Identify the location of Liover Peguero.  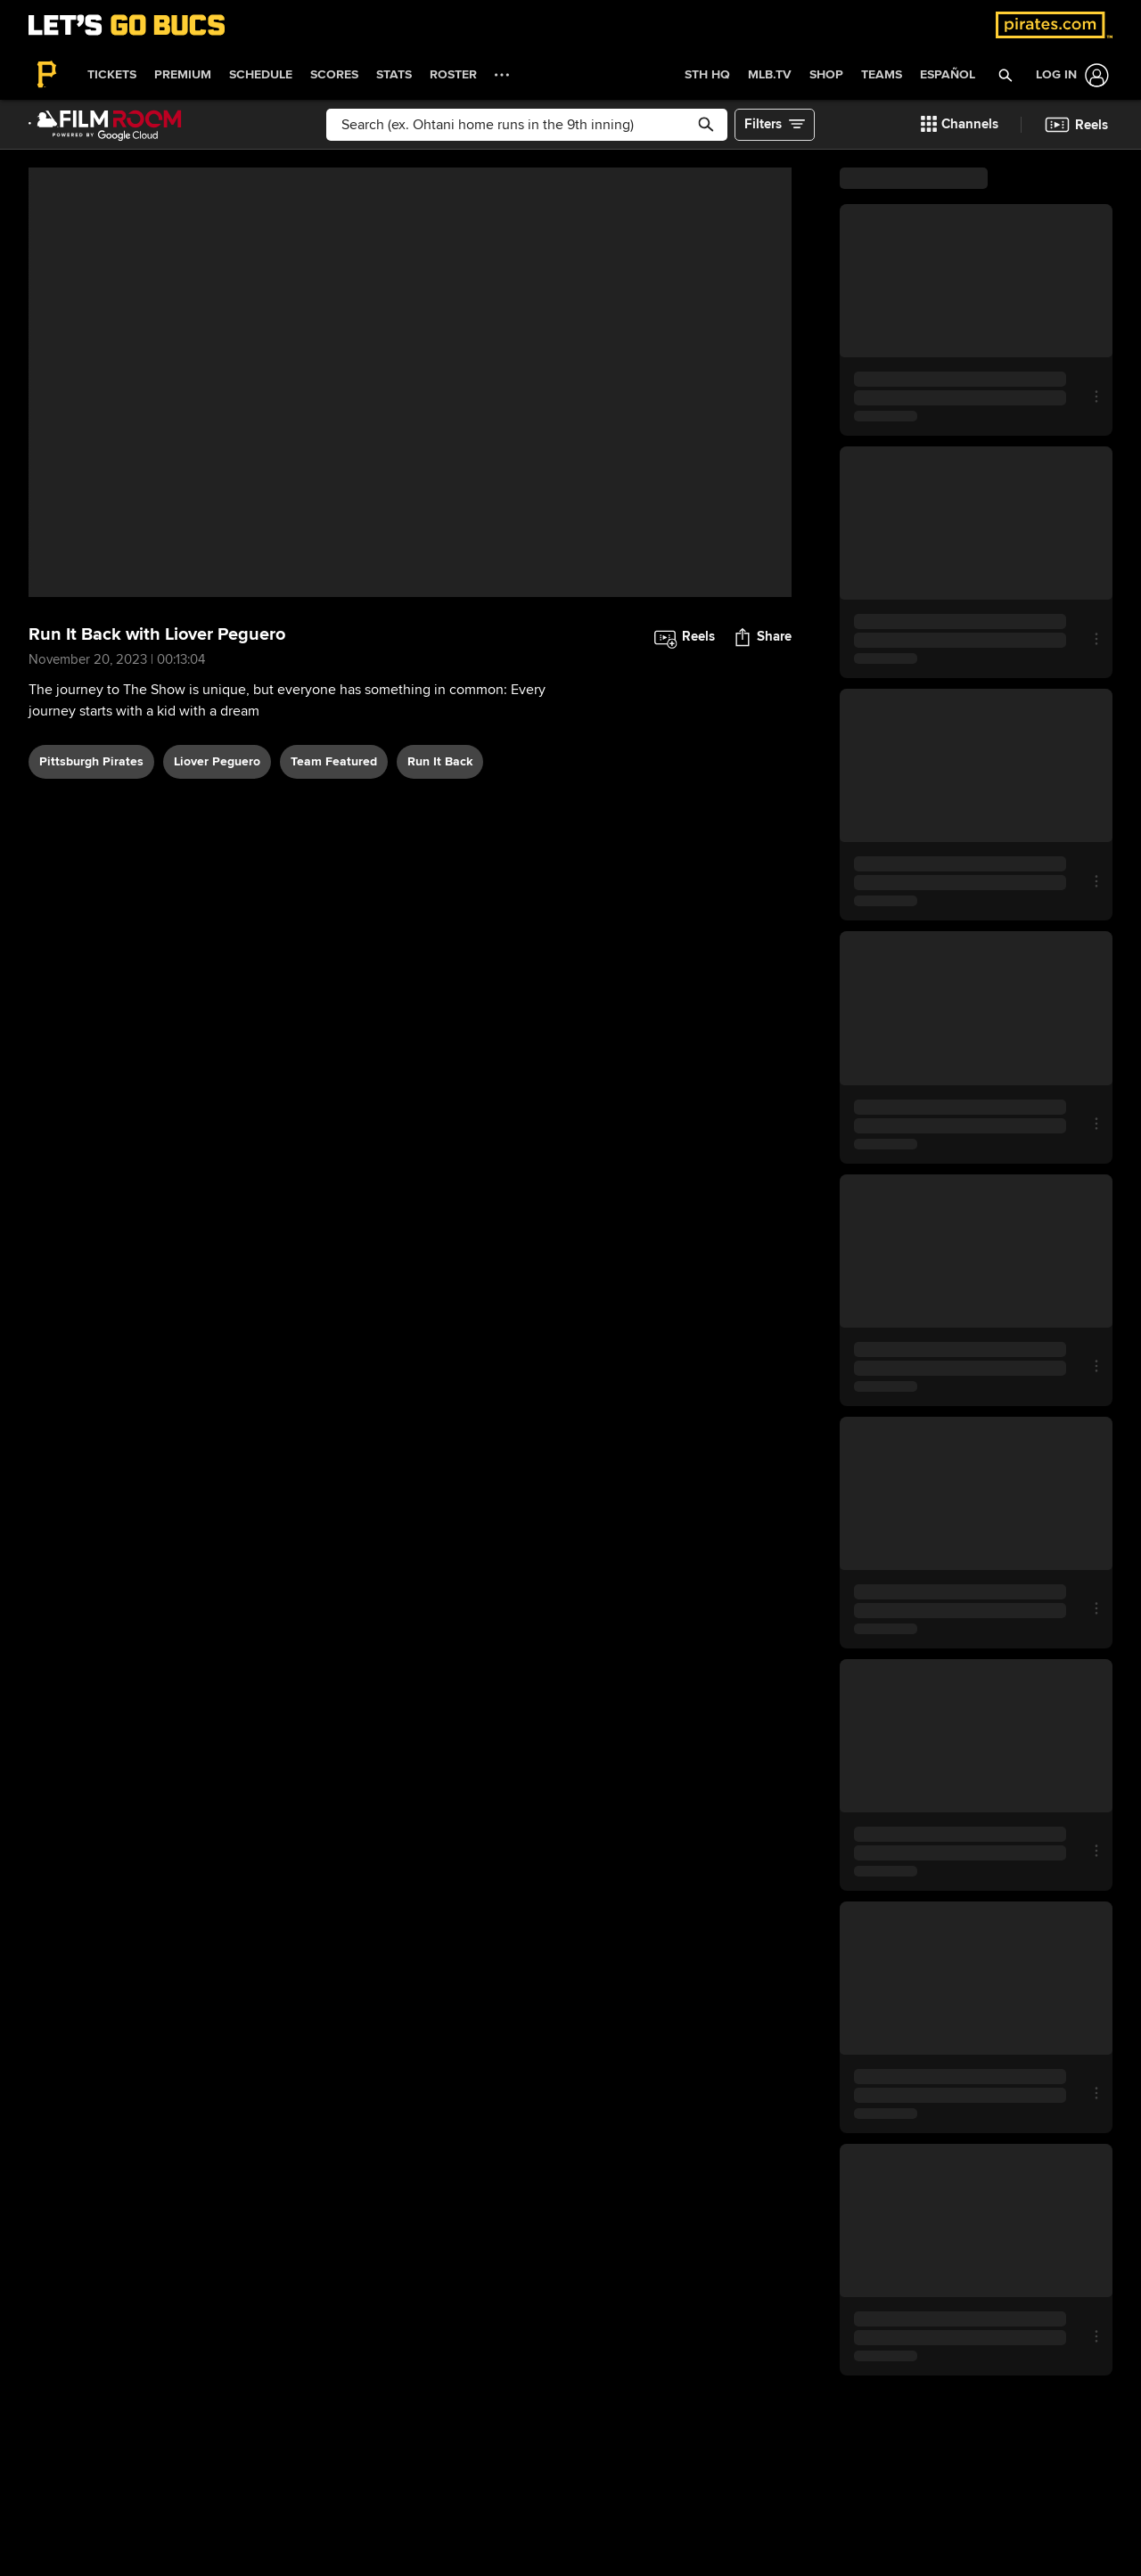
(217, 761).